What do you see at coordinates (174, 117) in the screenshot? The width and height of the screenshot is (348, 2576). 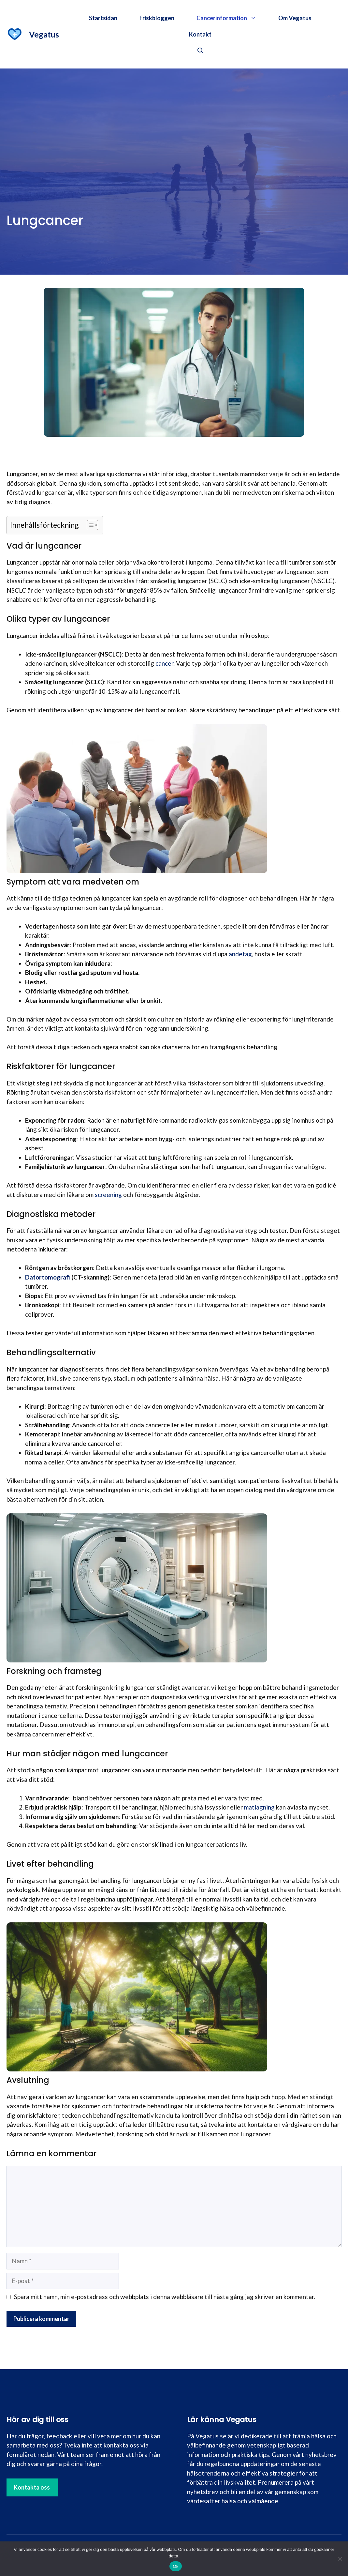 I see `[Advertisement]` at bounding box center [174, 117].